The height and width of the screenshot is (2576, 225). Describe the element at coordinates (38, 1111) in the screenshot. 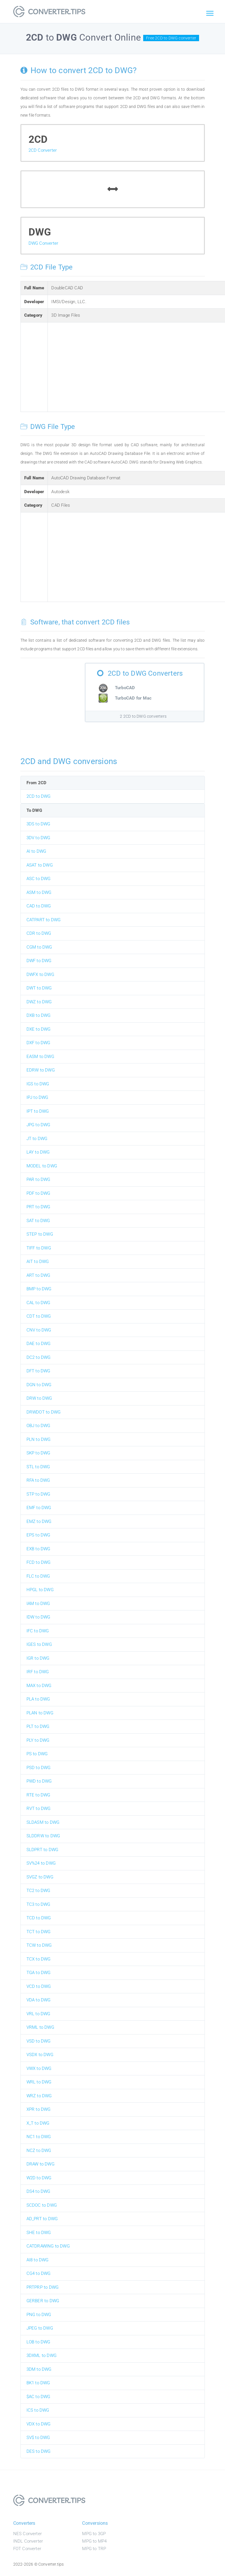

I see `IPT to DWG` at that location.